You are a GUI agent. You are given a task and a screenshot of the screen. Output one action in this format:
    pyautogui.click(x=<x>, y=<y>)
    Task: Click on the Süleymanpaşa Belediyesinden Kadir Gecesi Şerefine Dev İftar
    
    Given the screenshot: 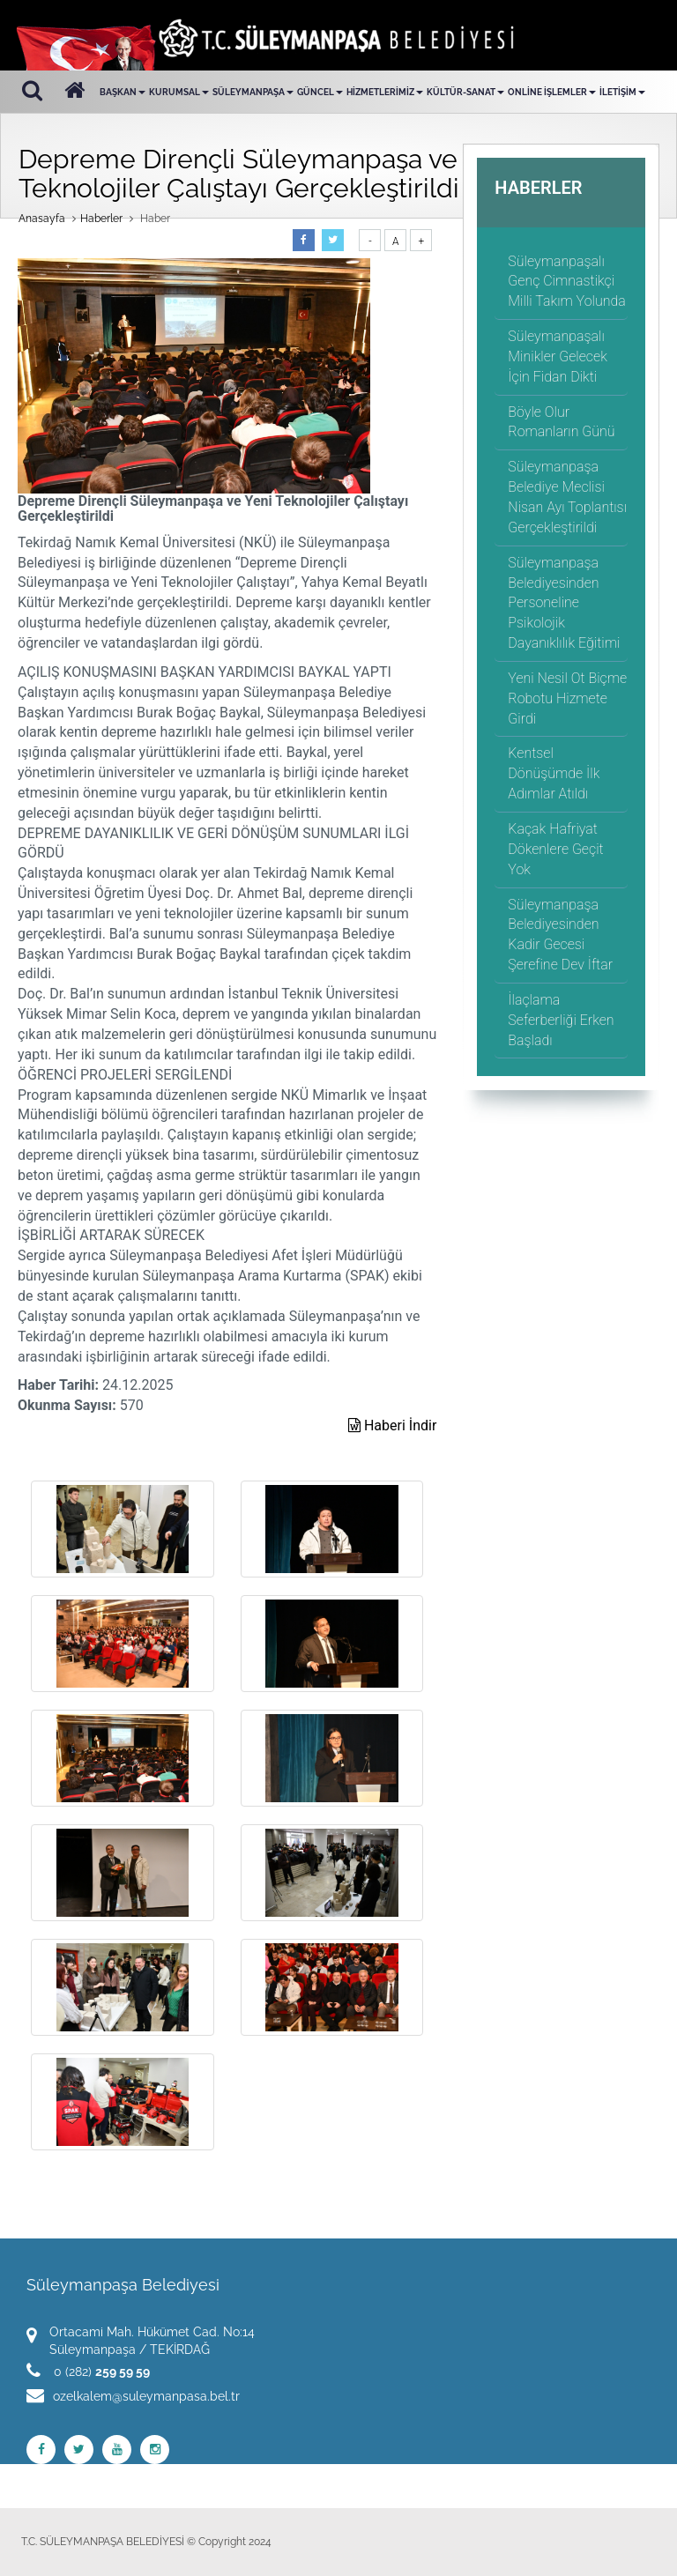 What is the action you would take?
    pyautogui.click(x=560, y=935)
    